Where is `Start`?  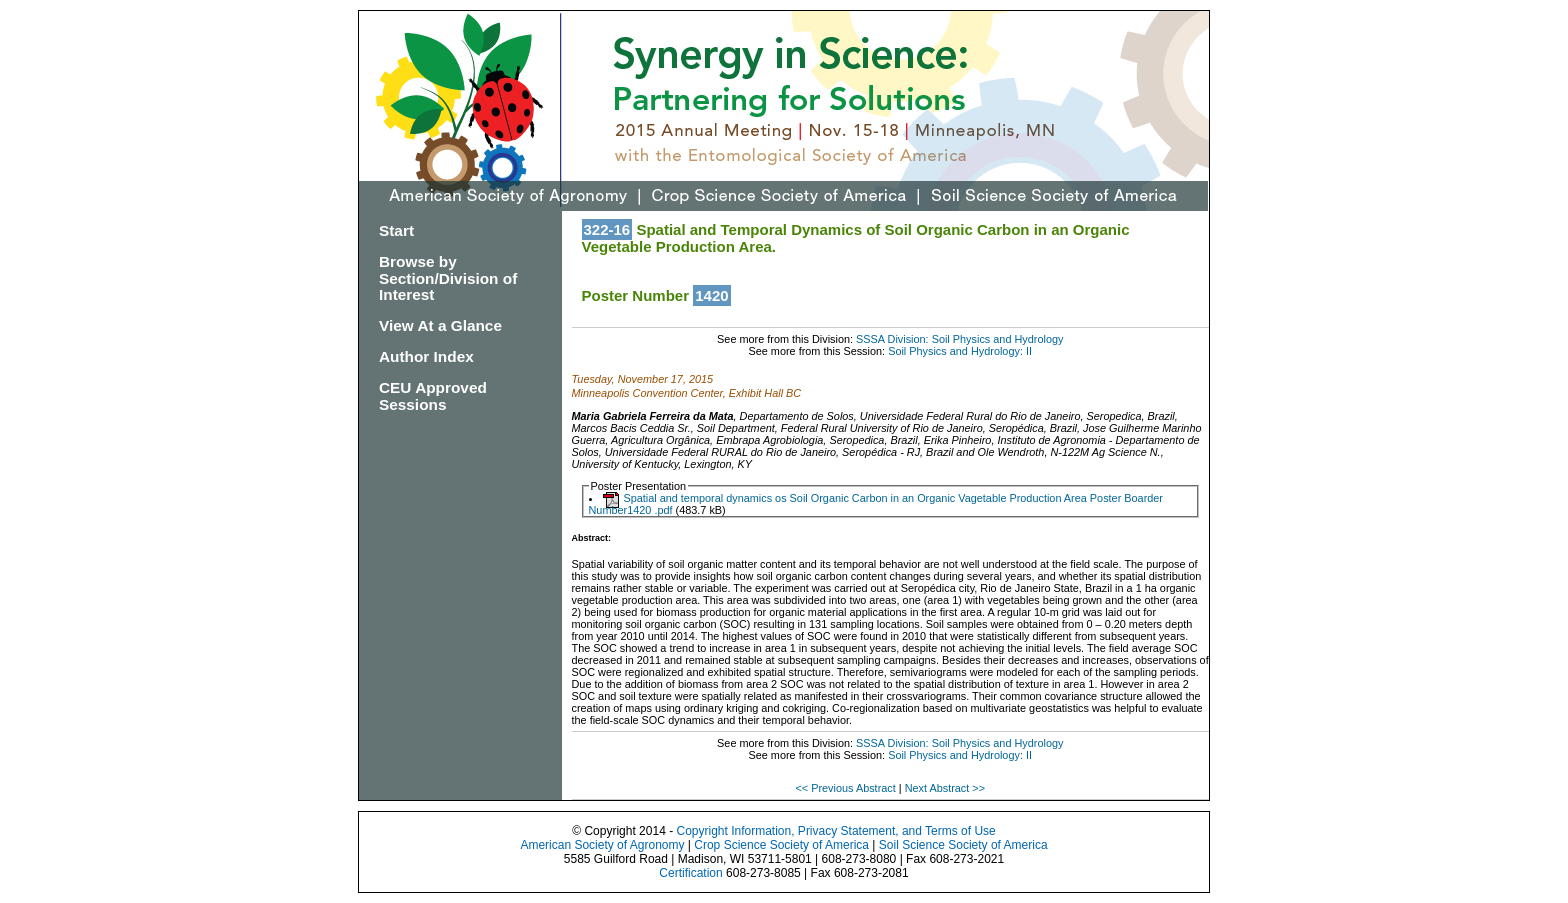
Start is located at coordinates (396, 230).